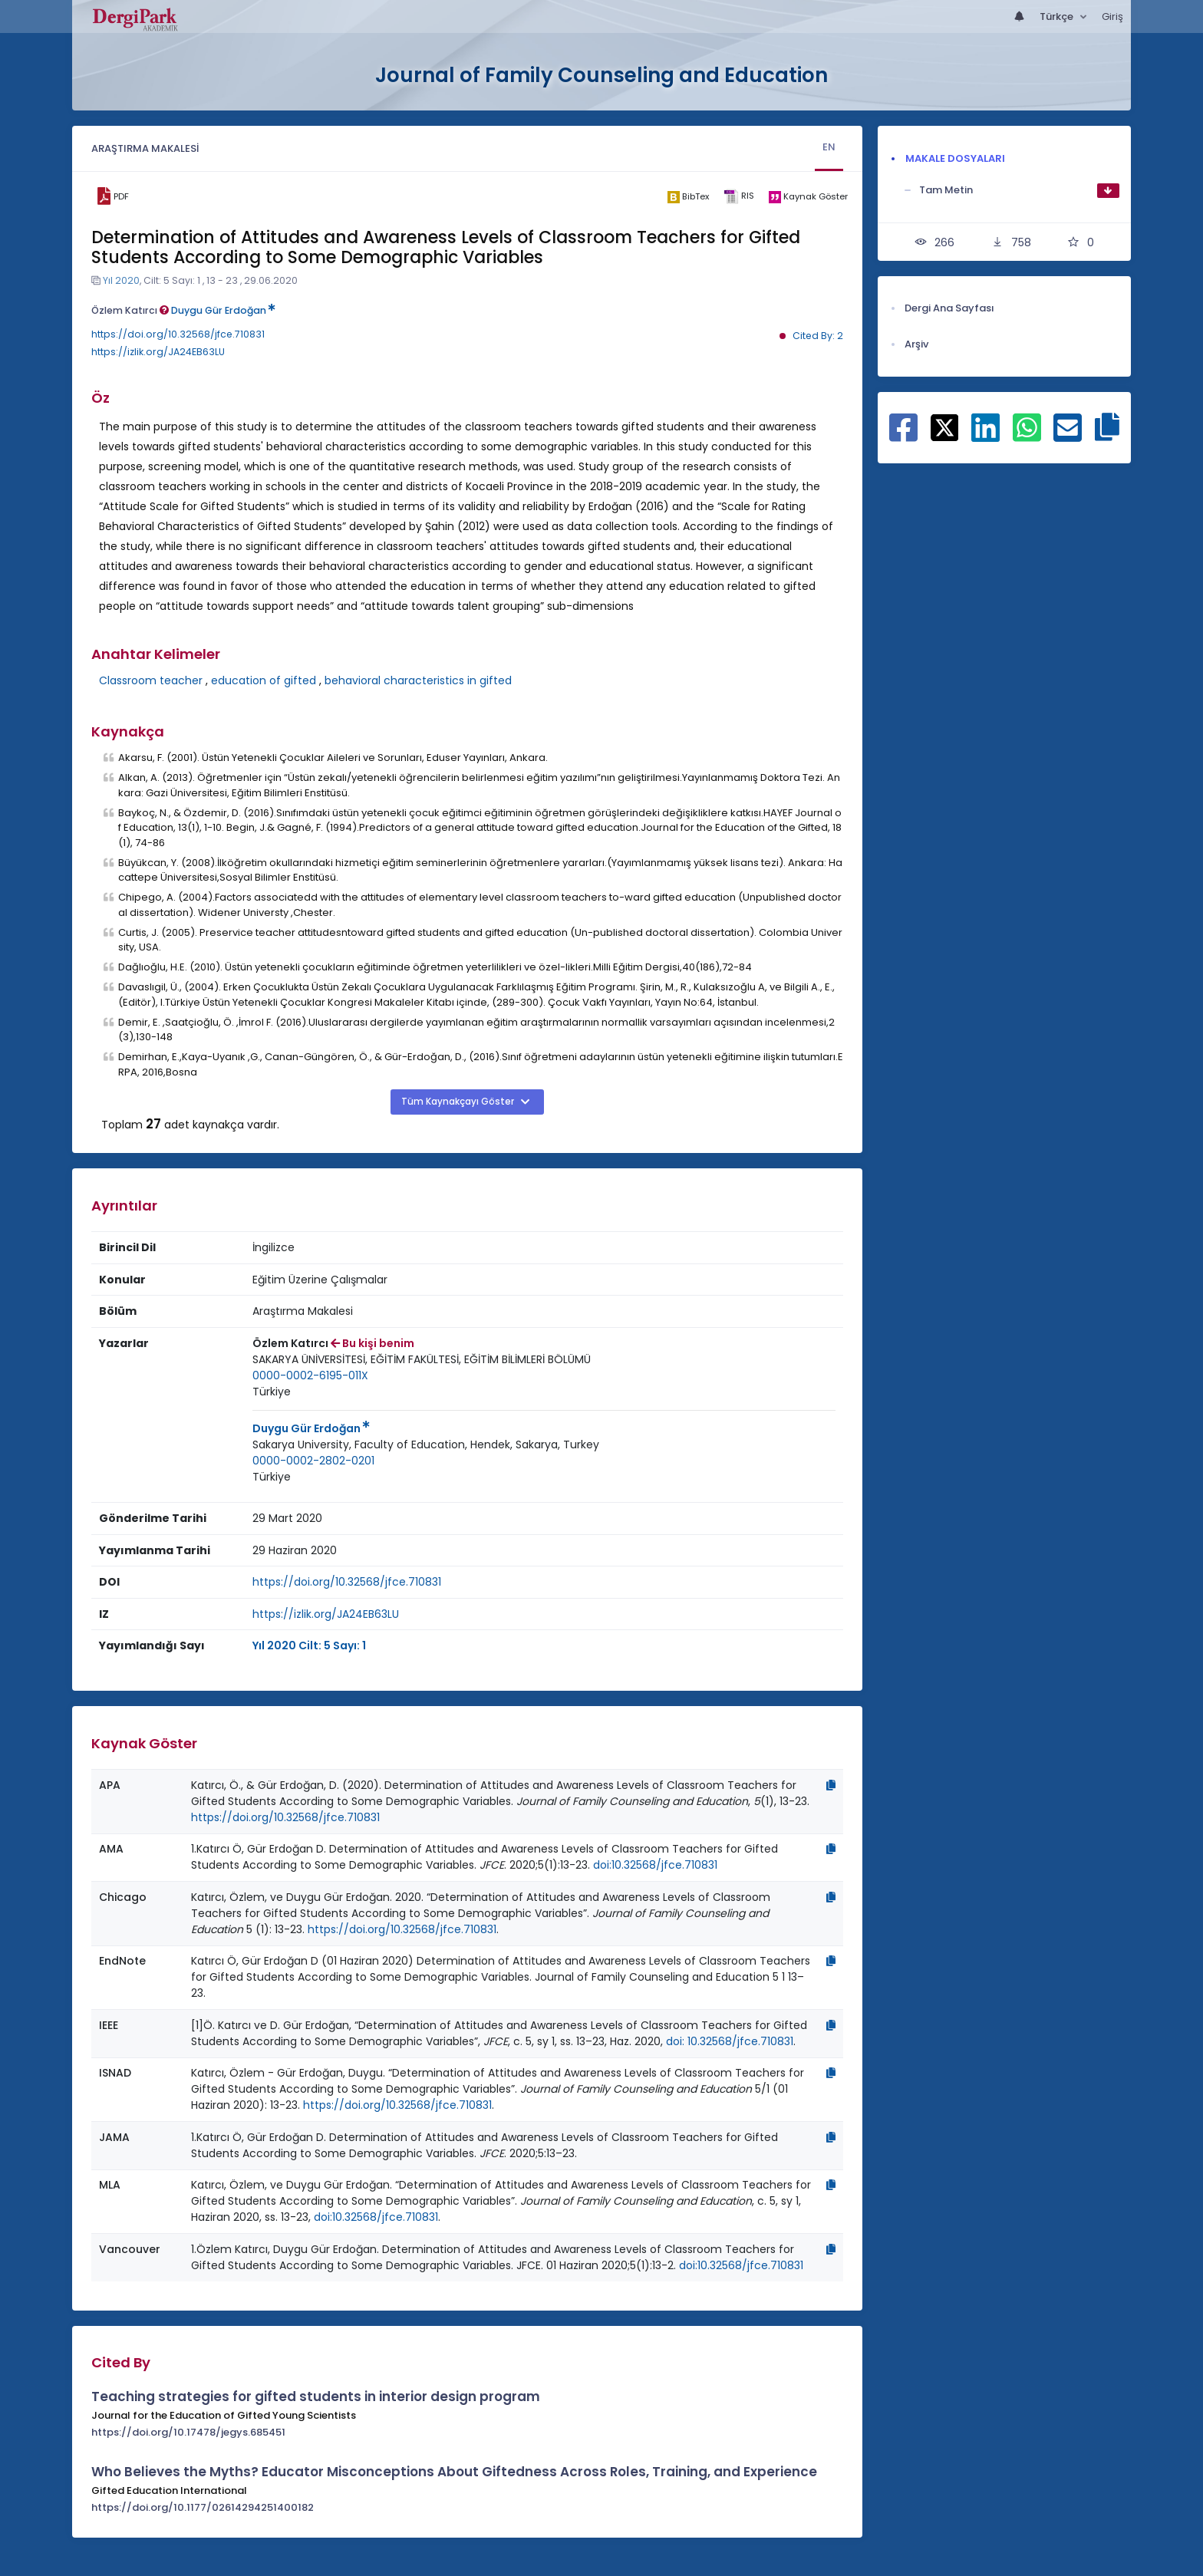  I want to click on Tüm Kaynakçayı Göster, so click(458, 1101).